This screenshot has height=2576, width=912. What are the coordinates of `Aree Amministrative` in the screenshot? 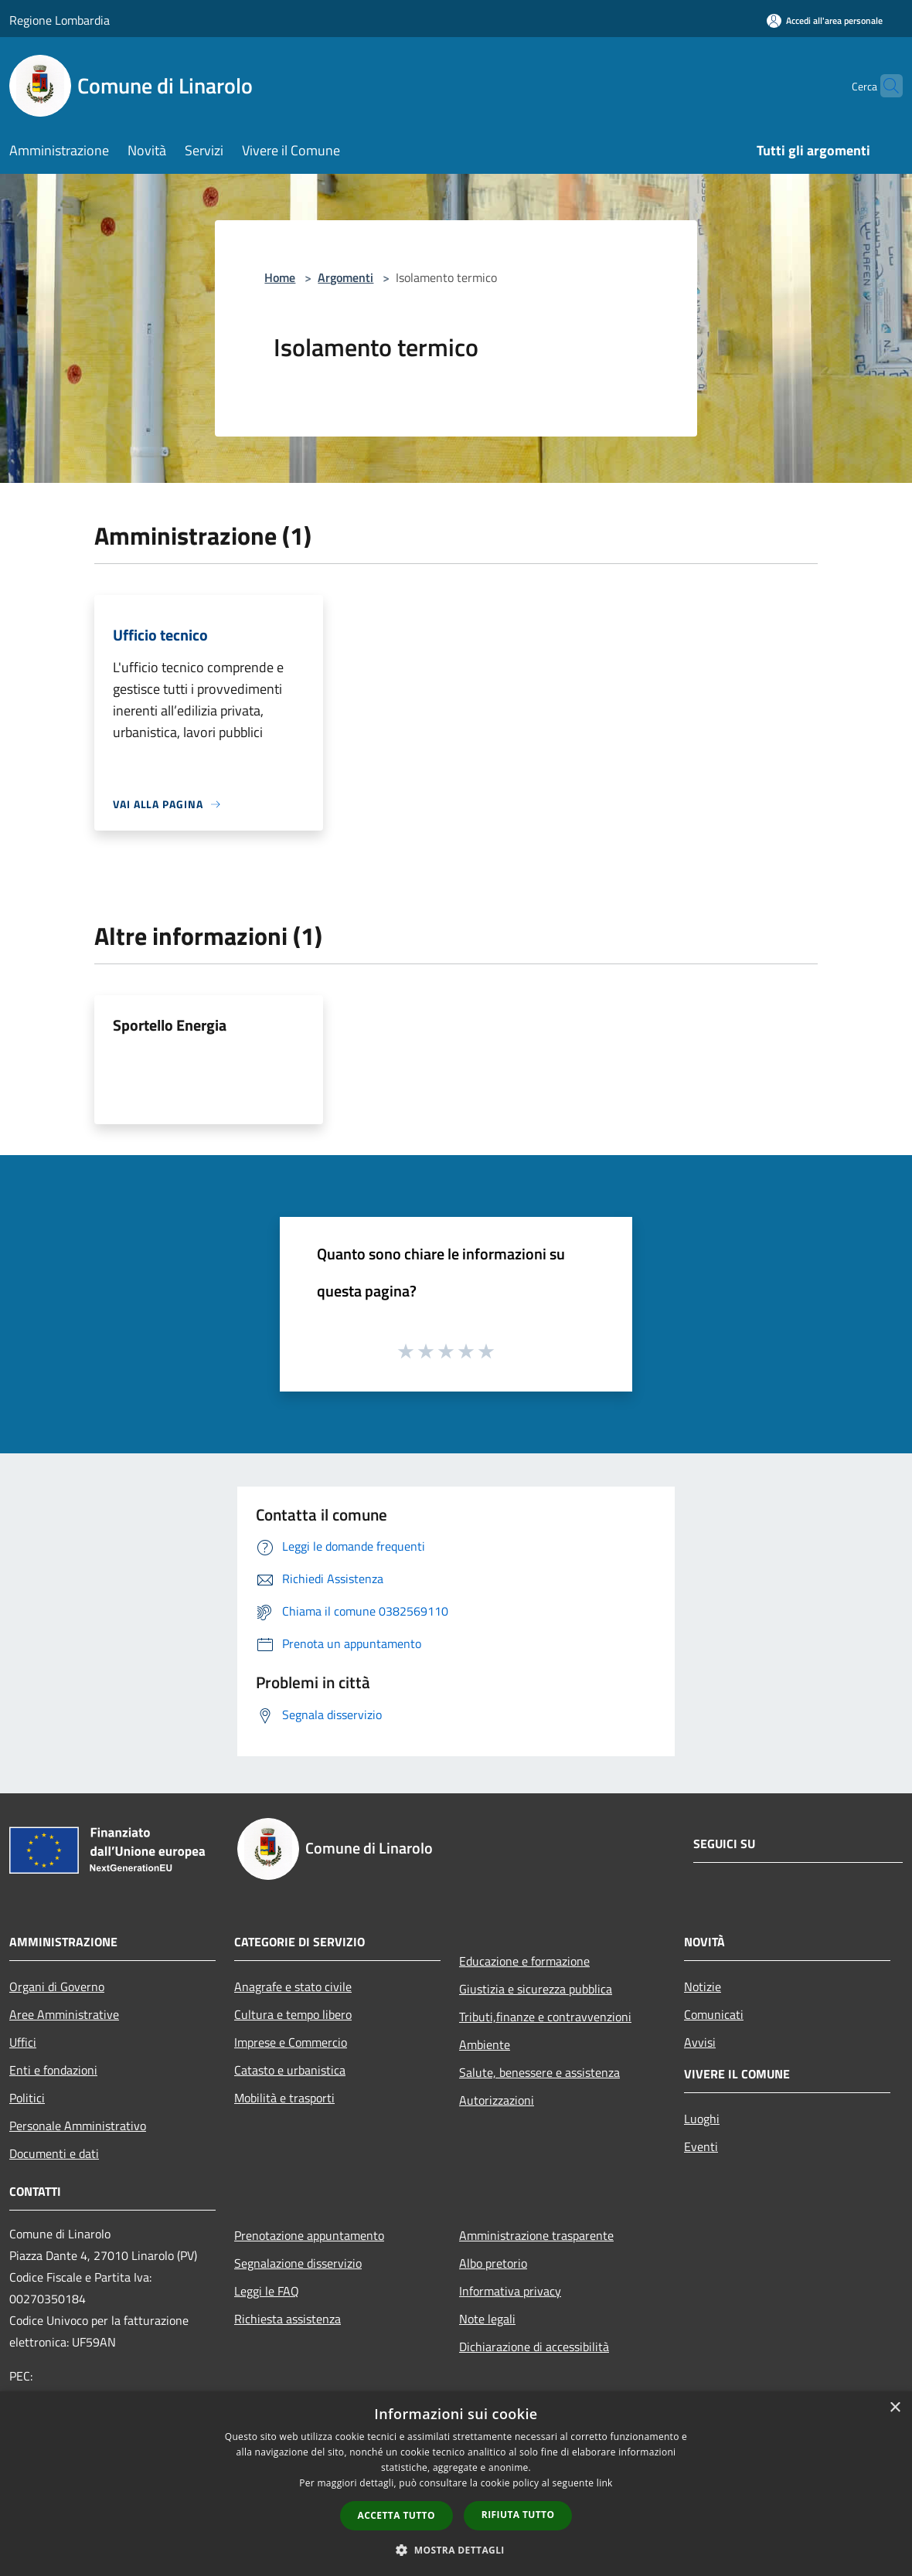 It's located at (64, 2014).